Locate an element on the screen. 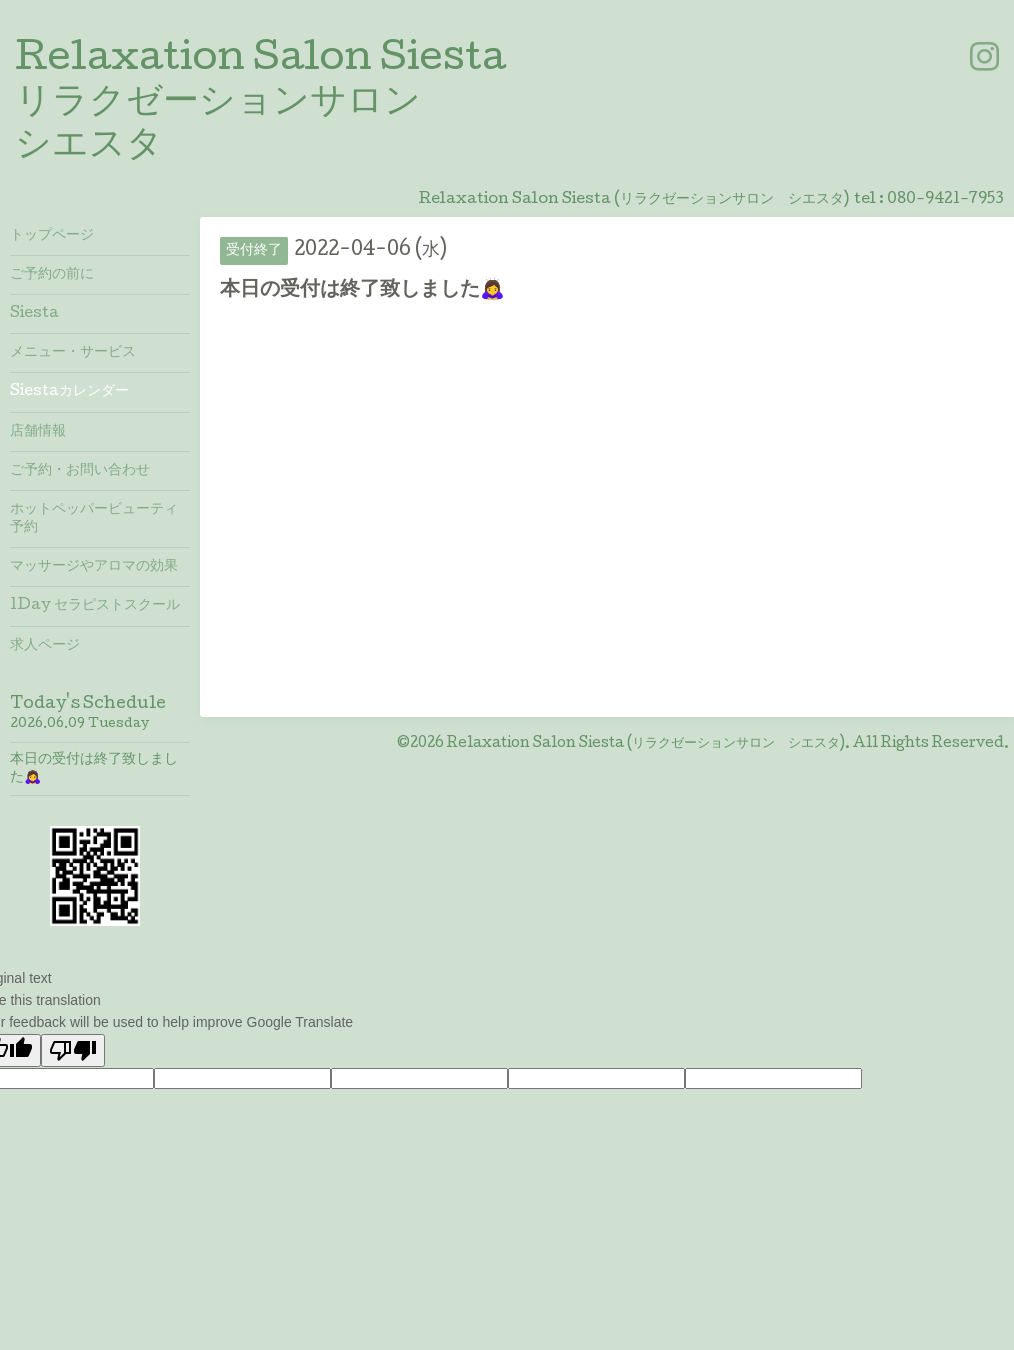 Image resolution: width=1014 pixels, height=1350 pixels. ご予約・お問い合わせ is located at coordinates (80, 471).